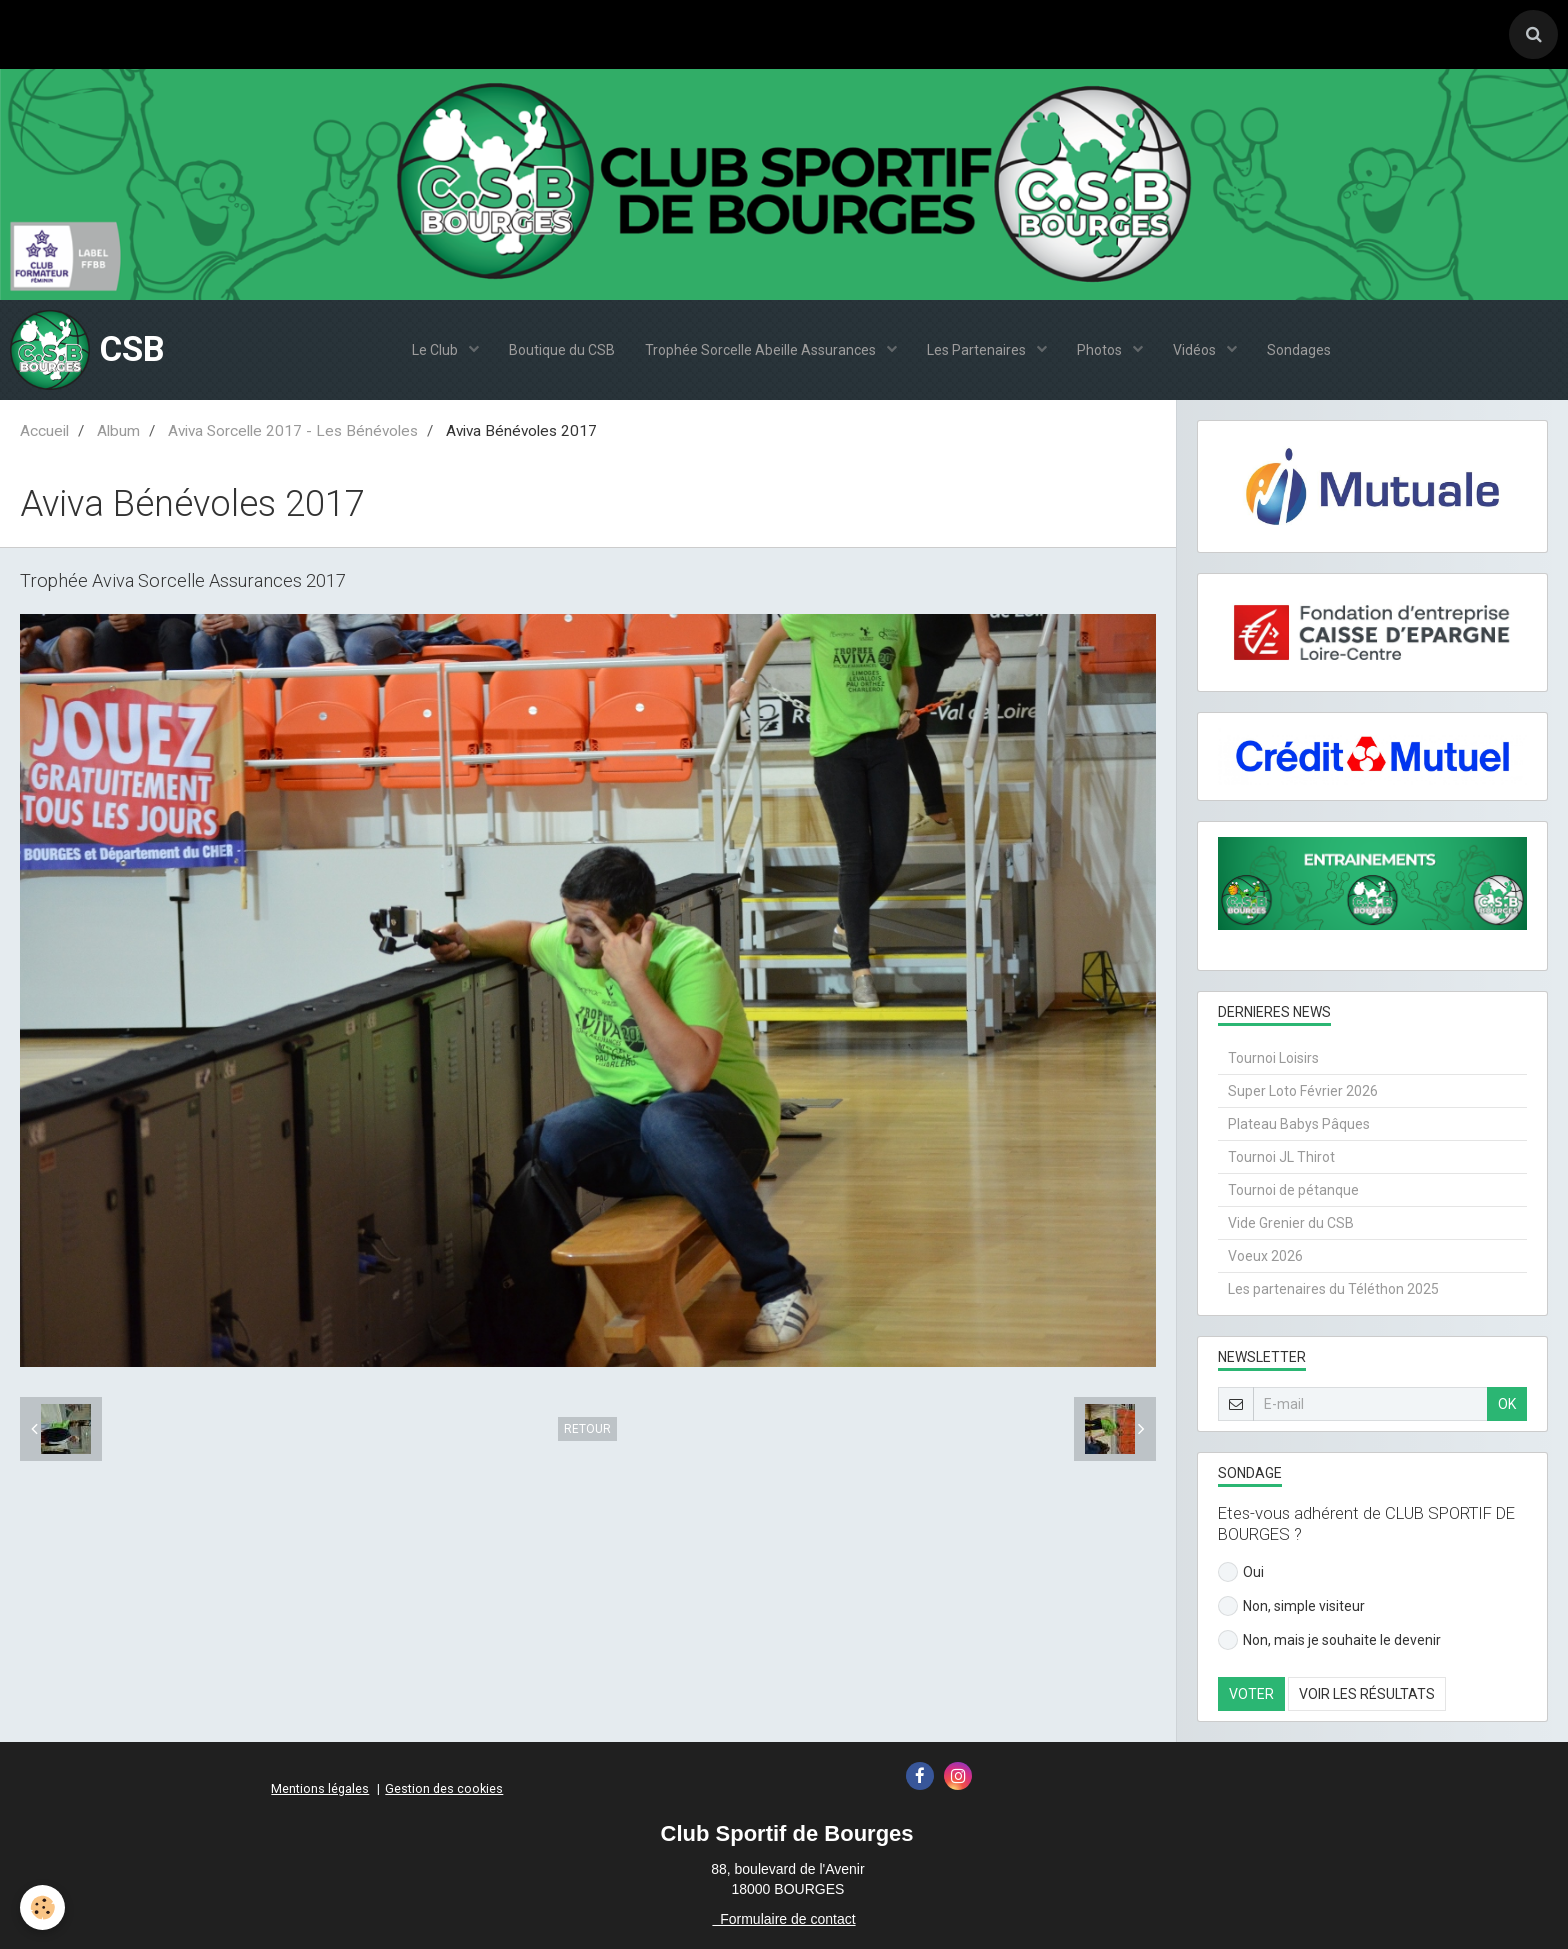 Image resolution: width=1568 pixels, height=1949 pixels. What do you see at coordinates (118, 431) in the screenshot?
I see `Album` at bounding box center [118, 431].